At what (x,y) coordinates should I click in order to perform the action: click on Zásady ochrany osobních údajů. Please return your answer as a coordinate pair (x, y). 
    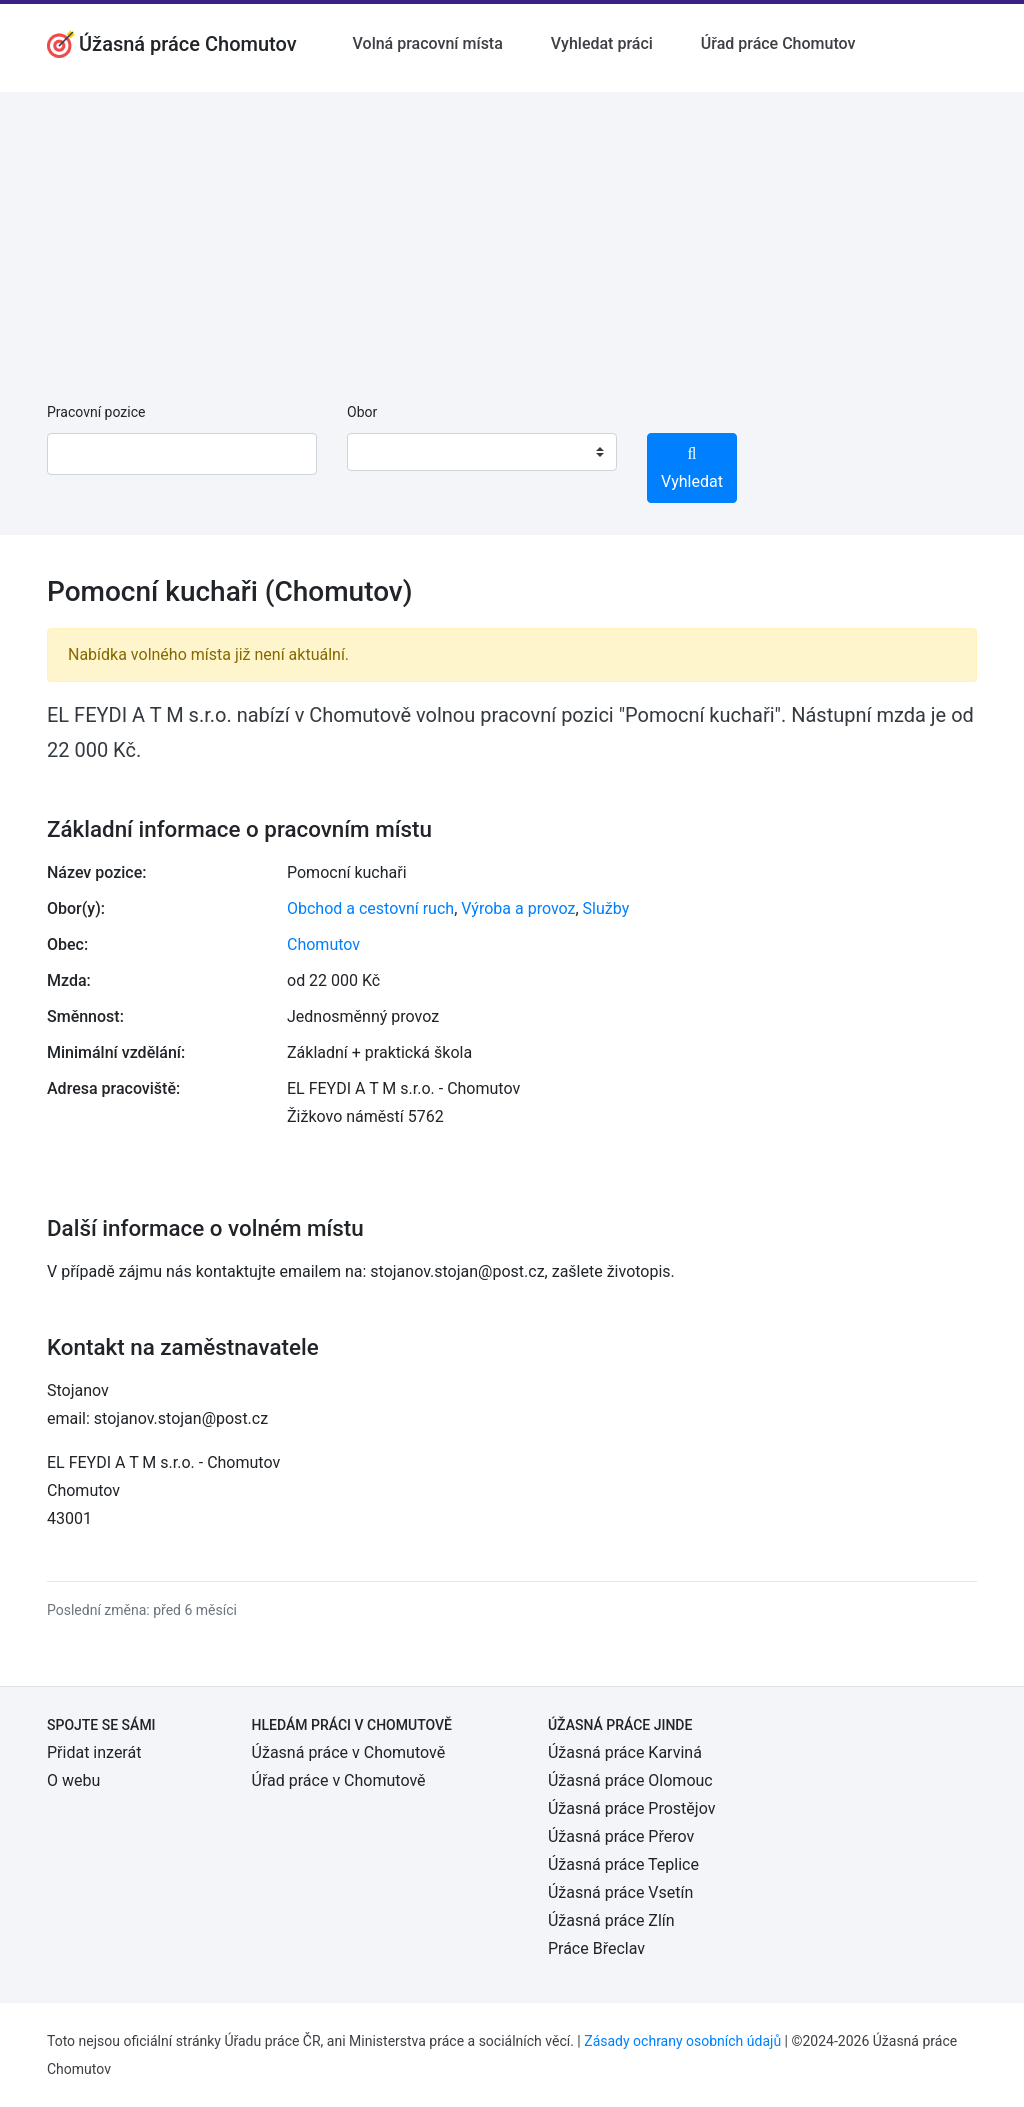
    Looking at the image, I should click on (682, 2041).